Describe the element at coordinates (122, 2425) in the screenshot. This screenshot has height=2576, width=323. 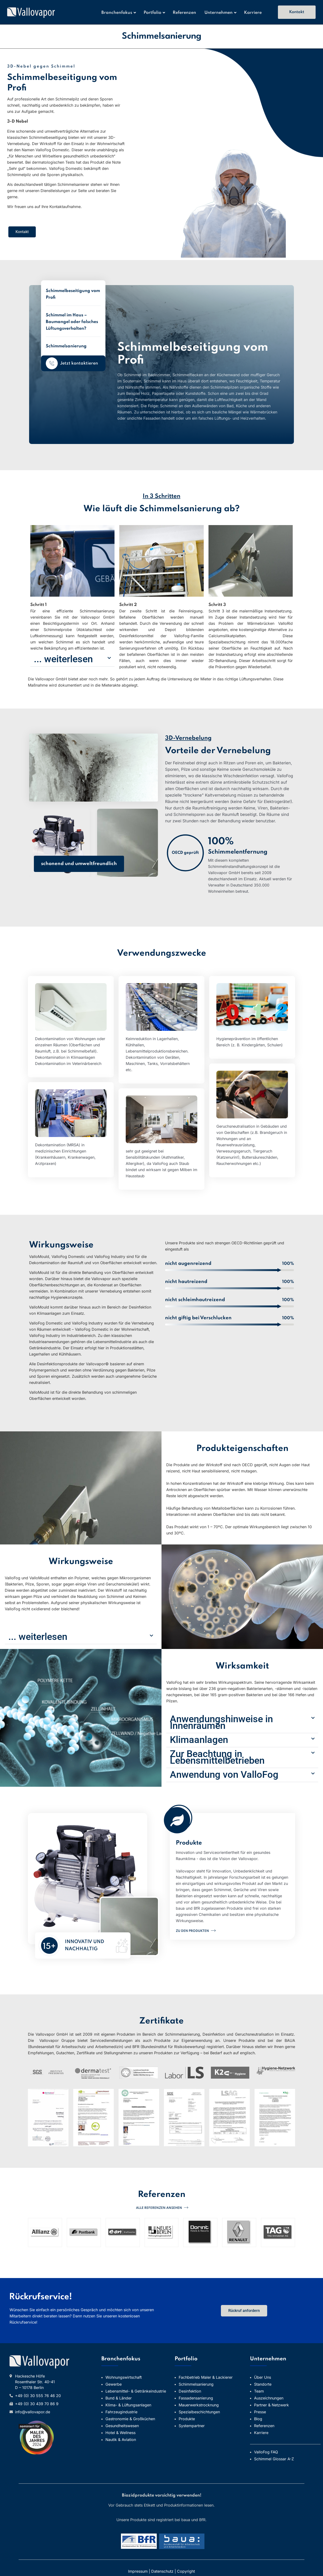
I see `Gesundheitswesen` at that location.